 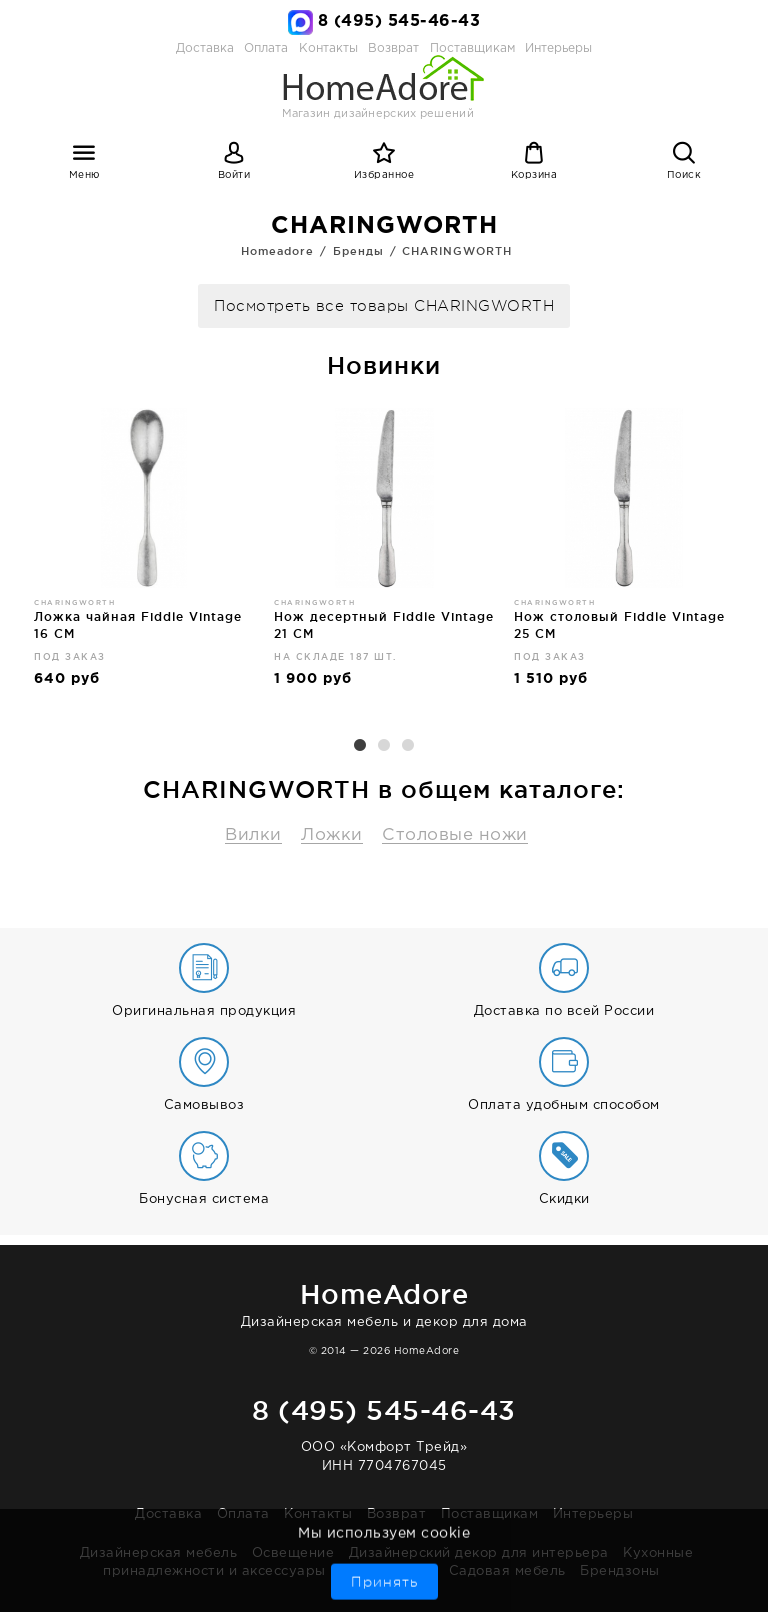 I want to click on Войти, so click(x=234, y=175).